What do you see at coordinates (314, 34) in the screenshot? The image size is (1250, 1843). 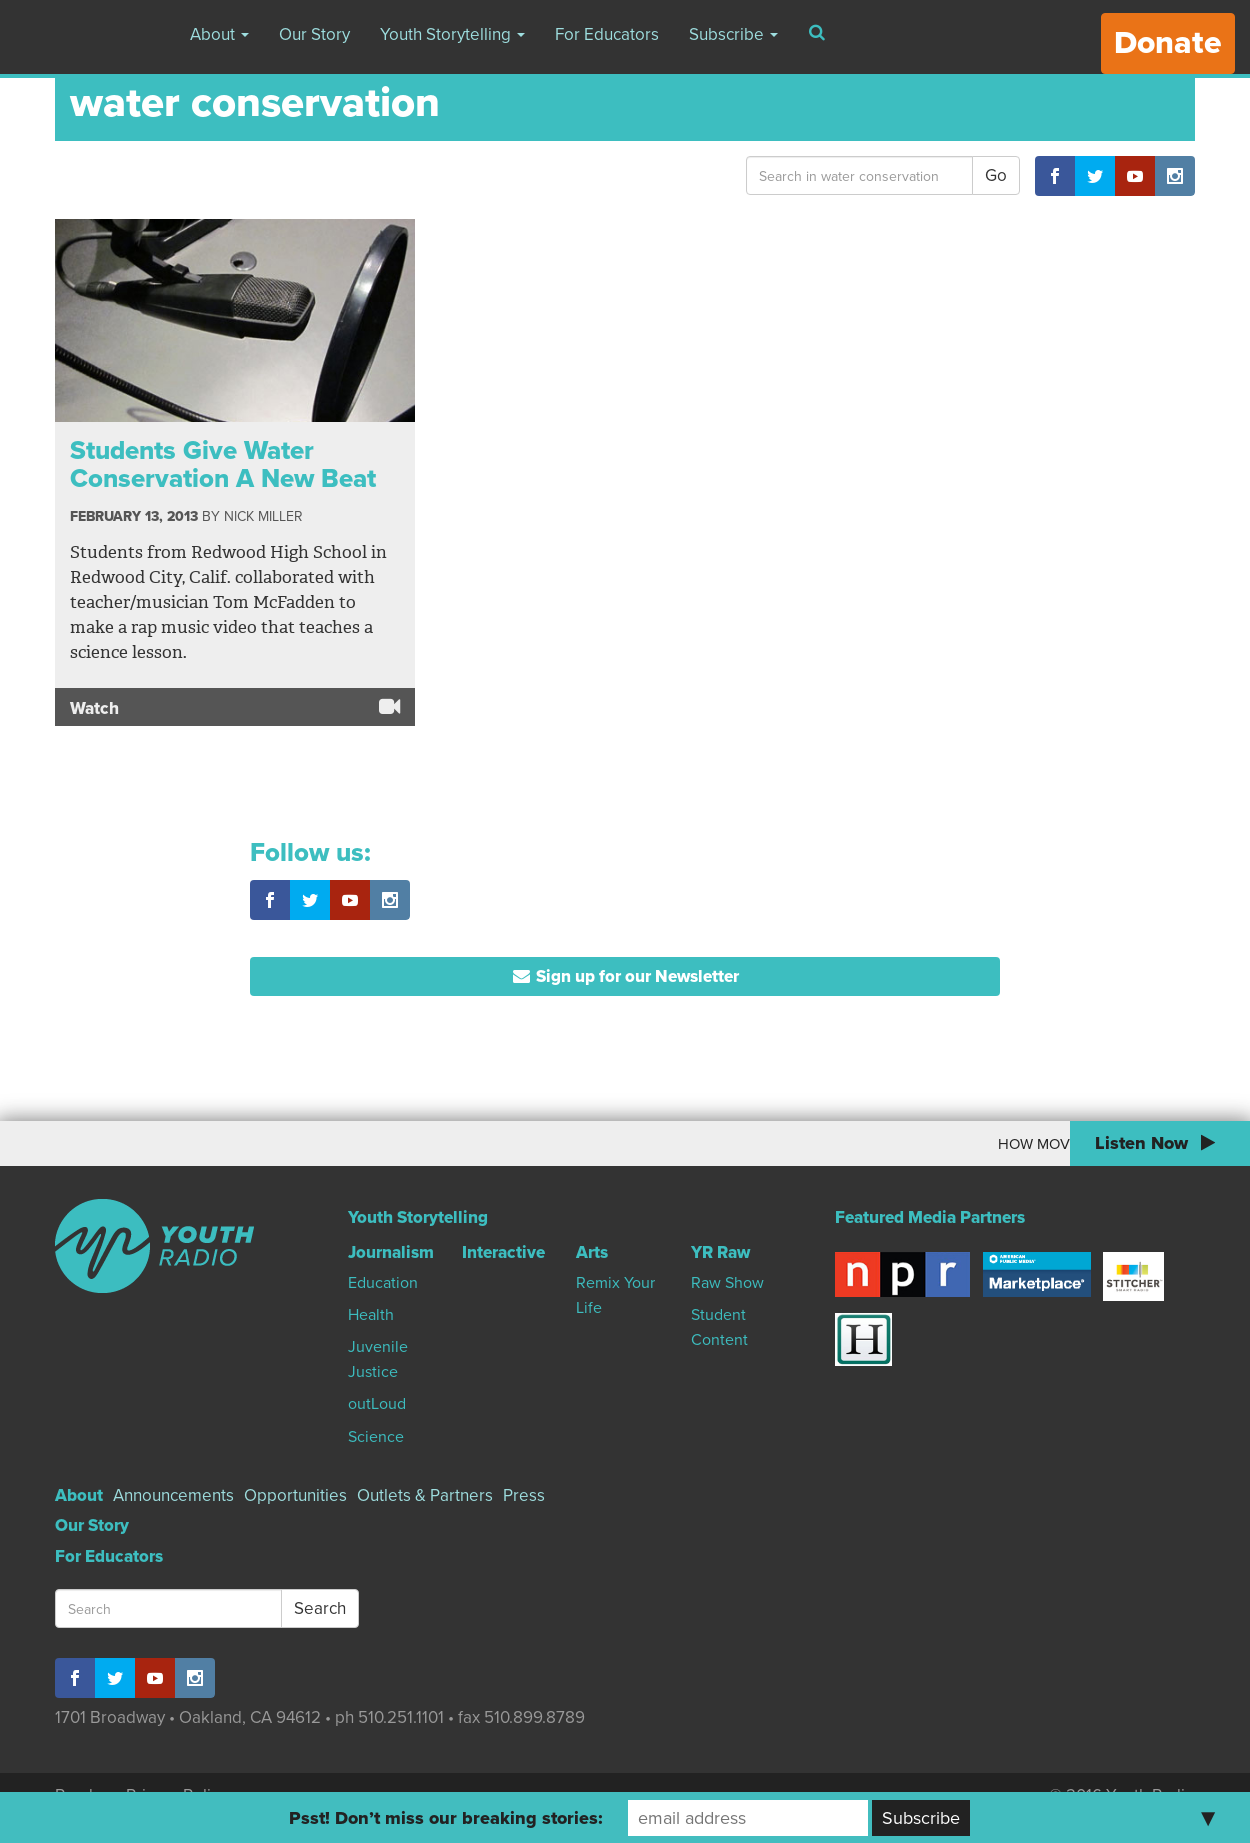 I see `Our Story` at bounding box center [314, 34].